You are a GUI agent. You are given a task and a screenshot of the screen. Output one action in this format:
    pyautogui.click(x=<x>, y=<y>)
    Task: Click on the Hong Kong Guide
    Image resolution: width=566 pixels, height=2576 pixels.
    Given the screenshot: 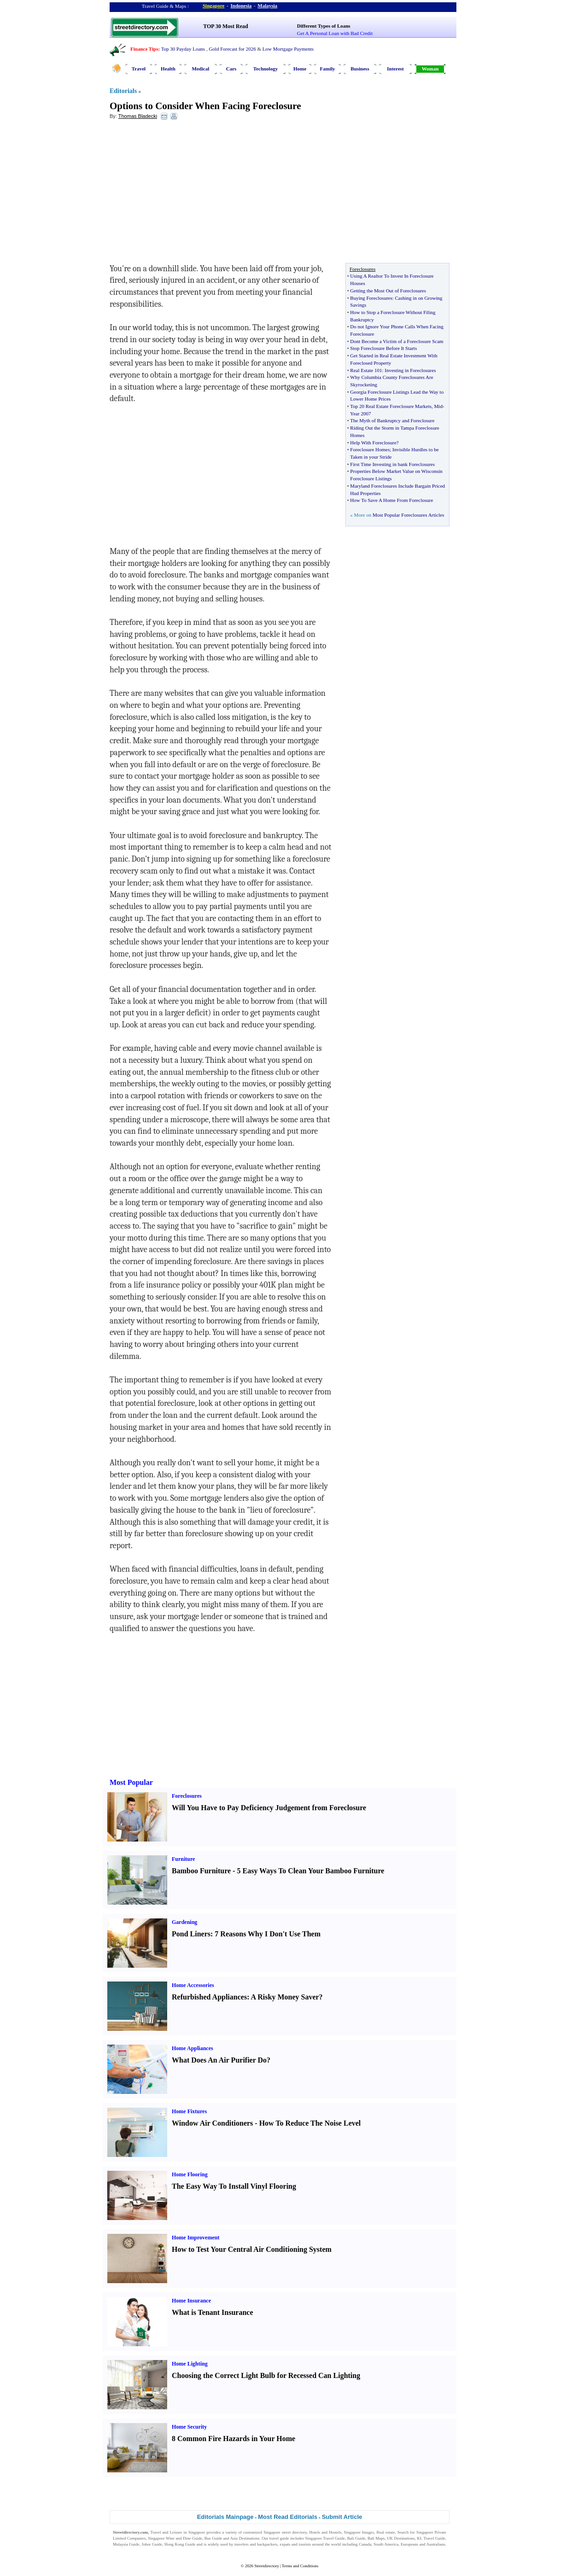 What is the action you would take?
    pyautogui.click(x=179, y=2544)
    